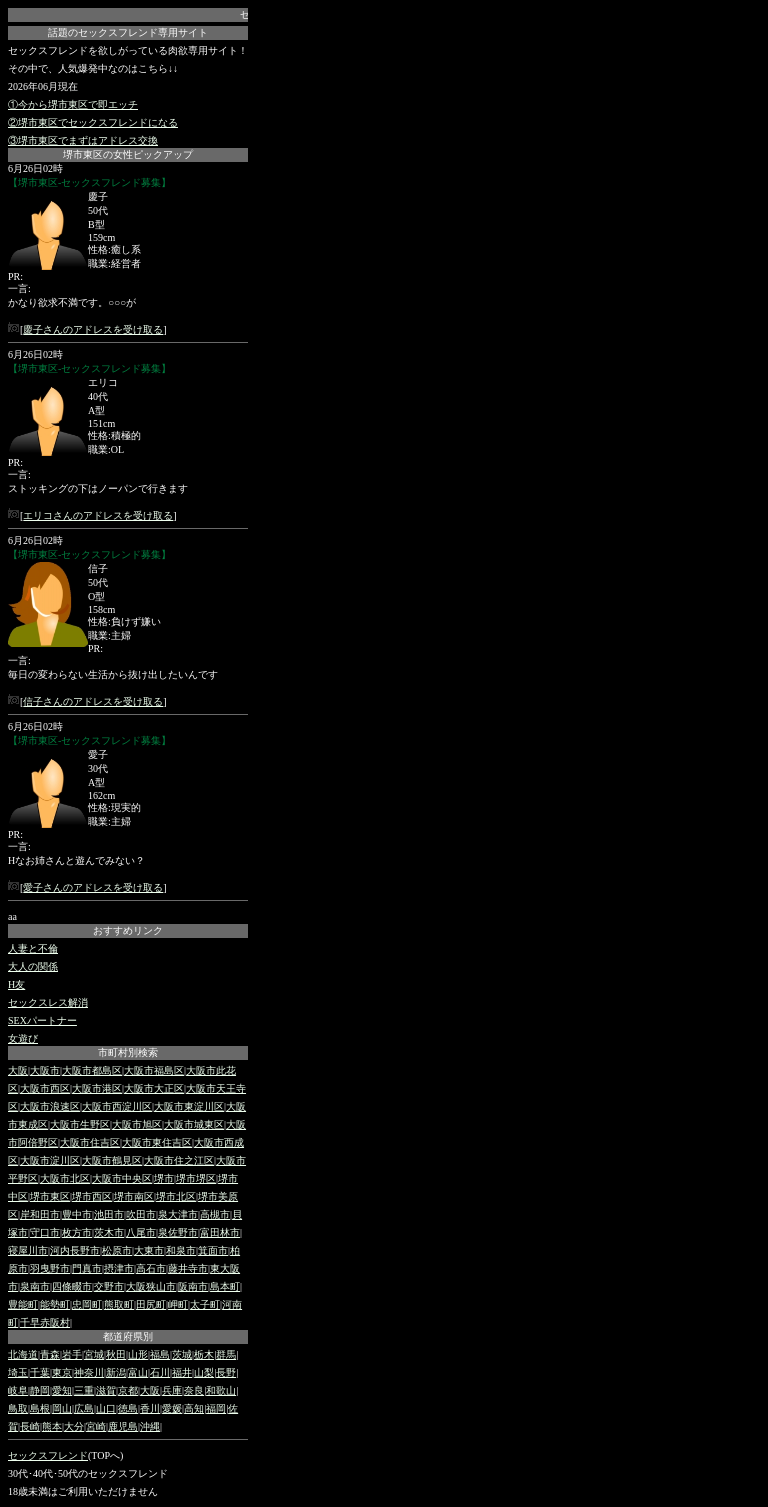 This screenshot has height=1507, width=768. What do you see at coordinates (72, 1354) in the screenshot?
I see `岩手` at bounding box center [72, 1354].